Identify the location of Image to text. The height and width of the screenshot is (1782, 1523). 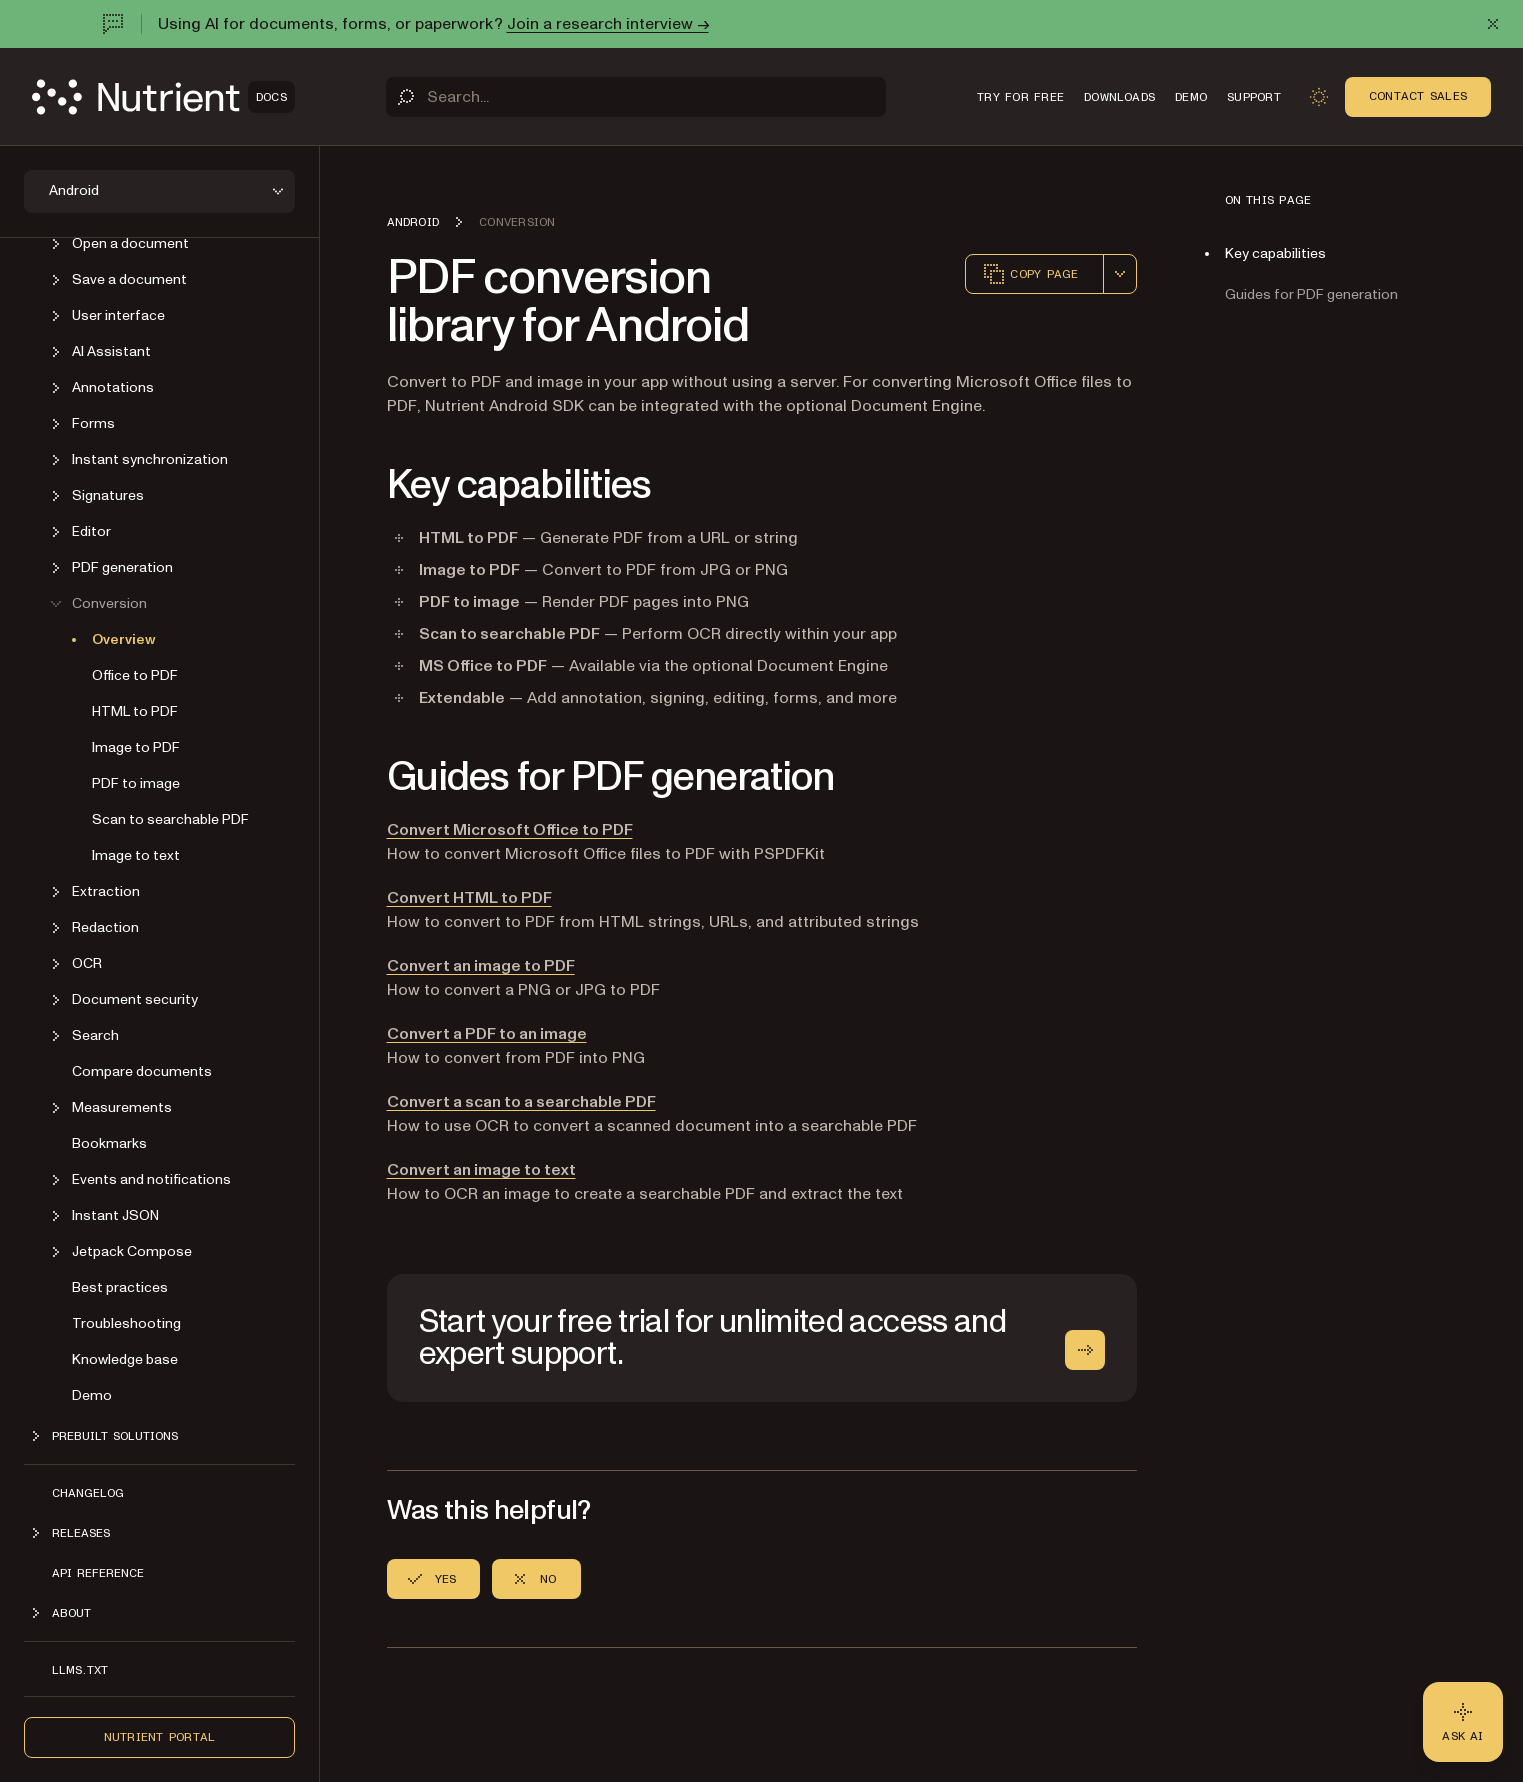
(136, 855).